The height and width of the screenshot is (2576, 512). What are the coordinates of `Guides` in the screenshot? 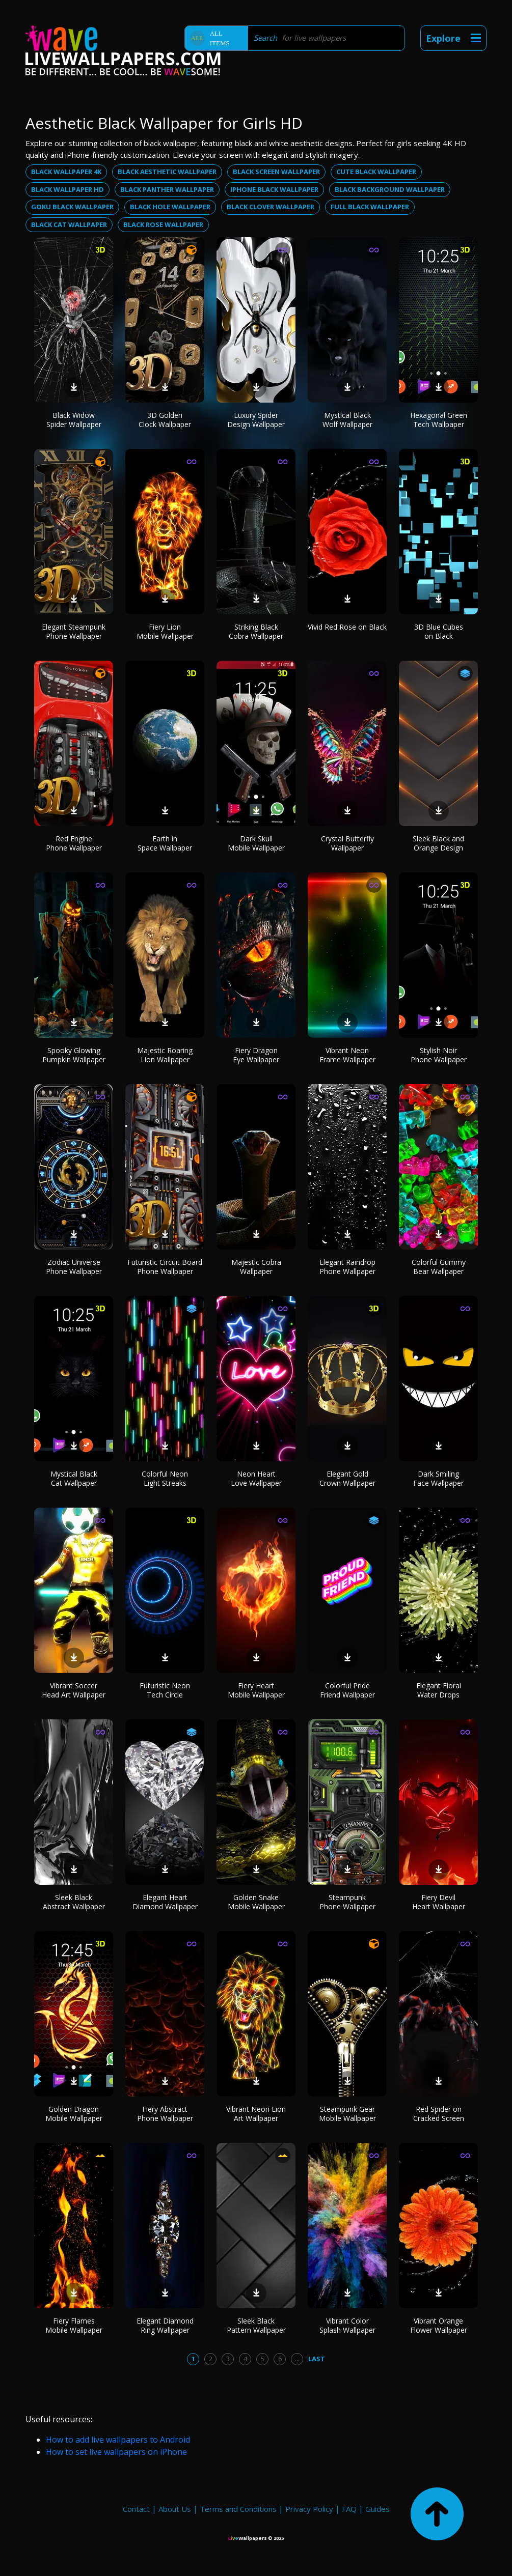 It's located at (377, 2509).